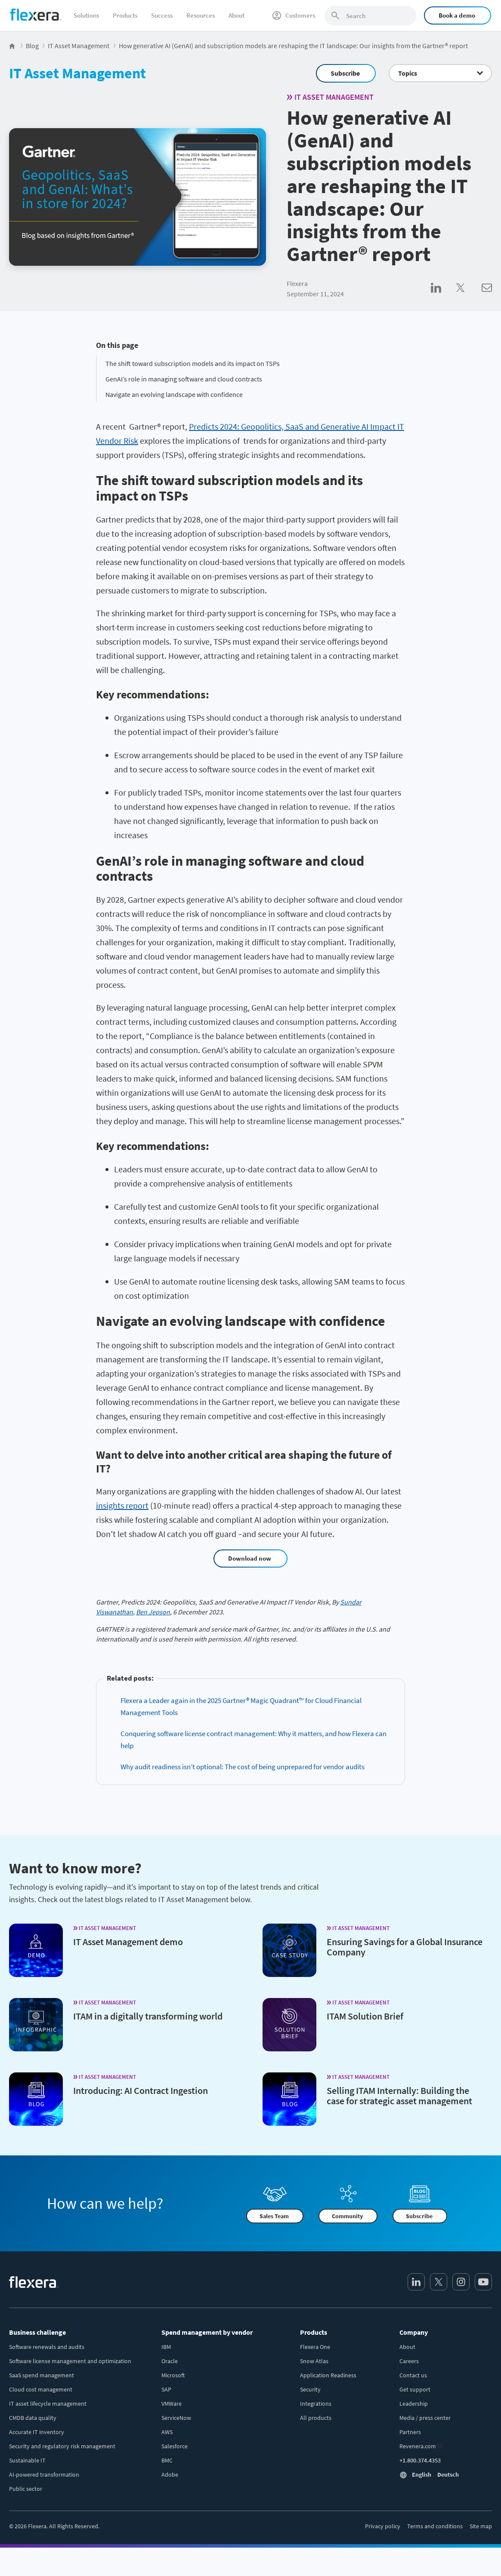  What do you see at coordinates (174, 394) in the screenshot?
I see `Navigate an evolving landscape with confidence` at bounding box center [174, 394].